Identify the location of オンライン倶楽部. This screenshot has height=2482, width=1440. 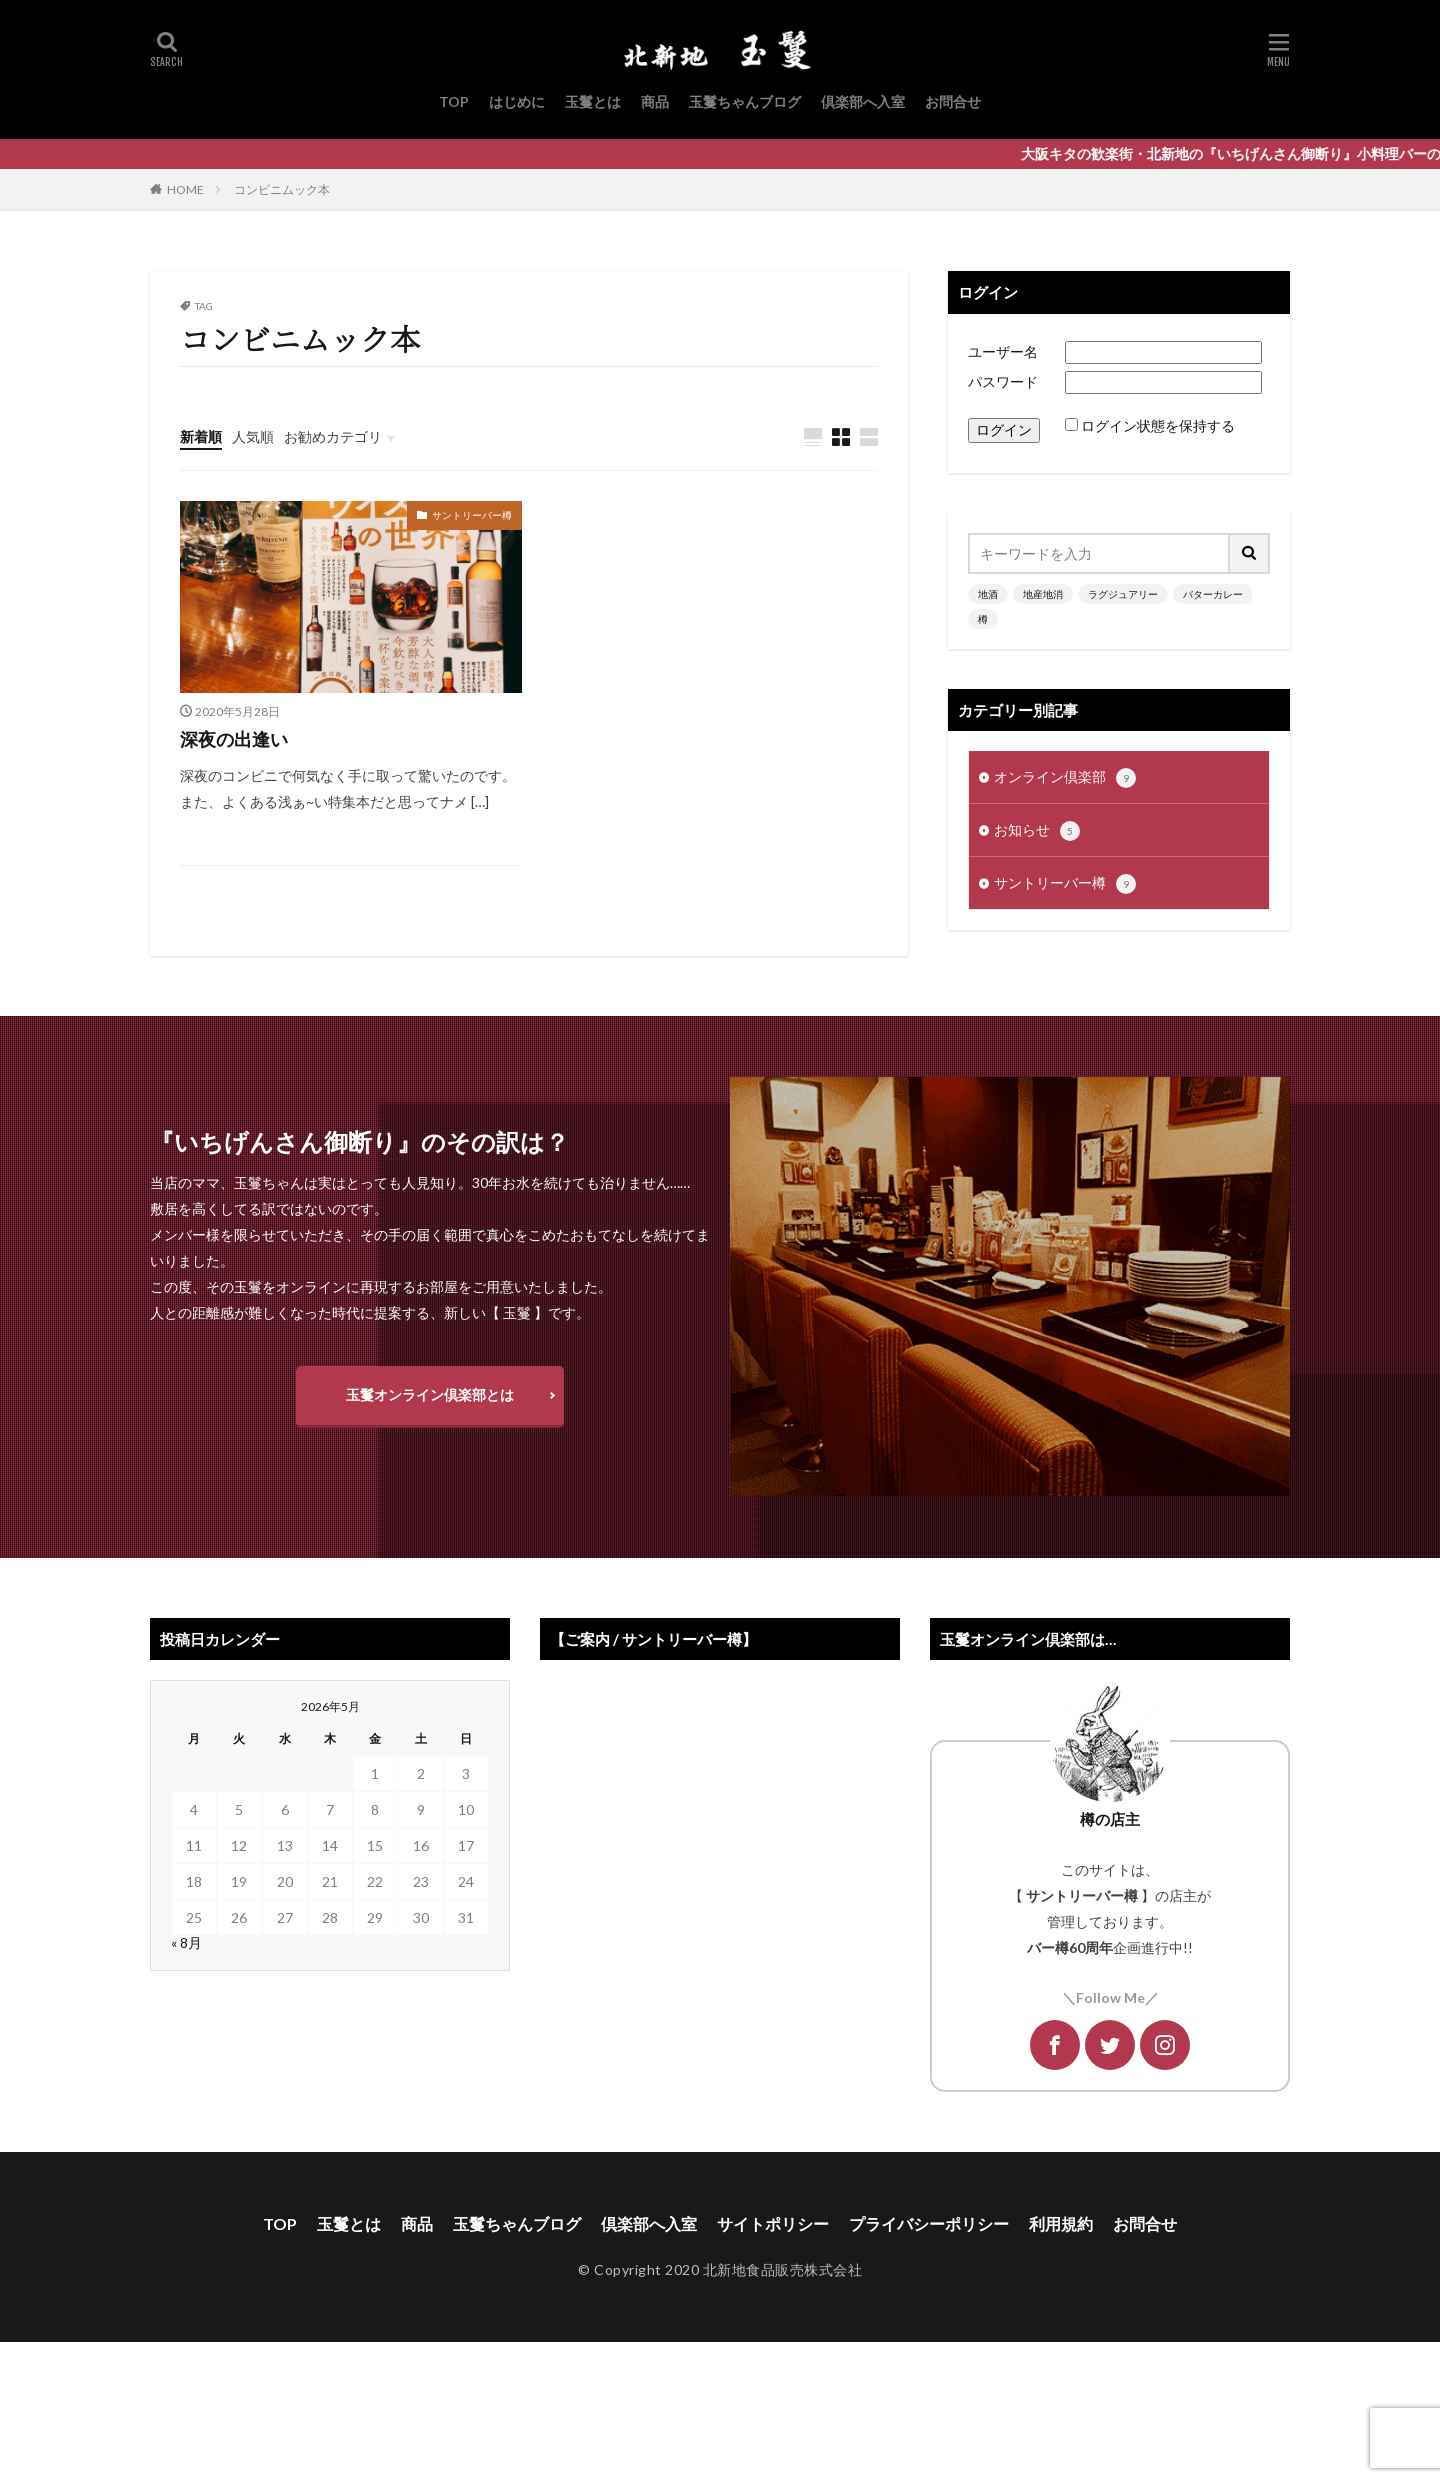
(1065, 778).